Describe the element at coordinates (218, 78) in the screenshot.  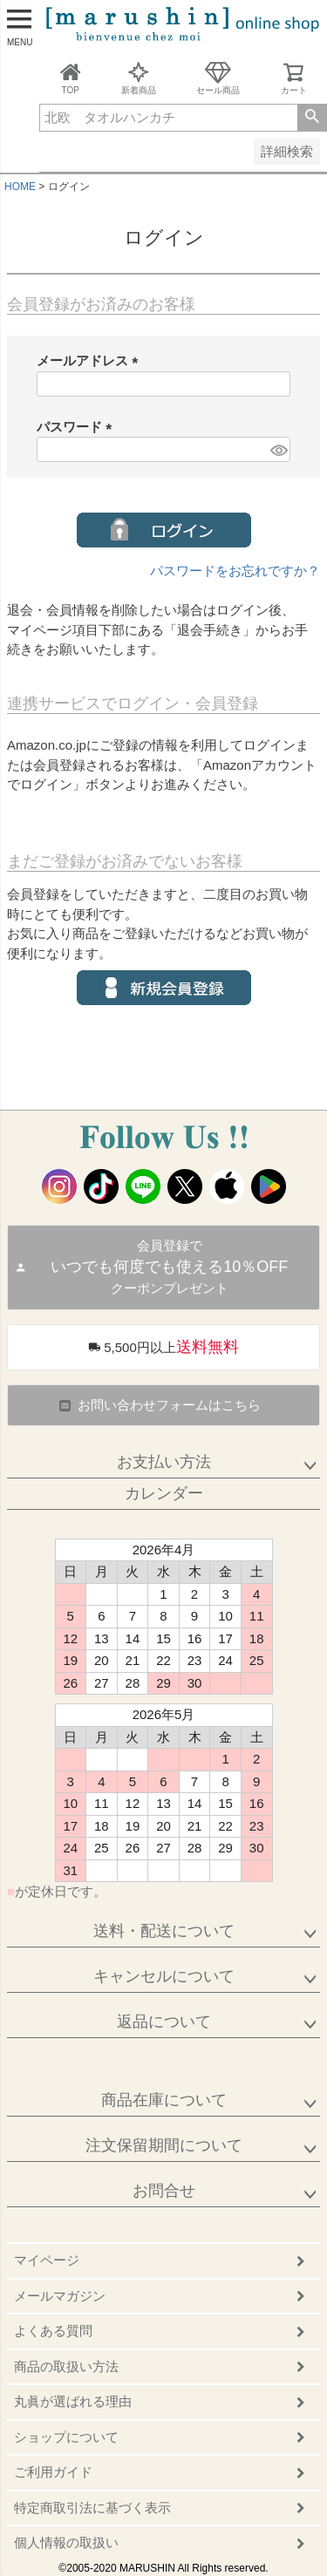
I see `セール商品` at that location.